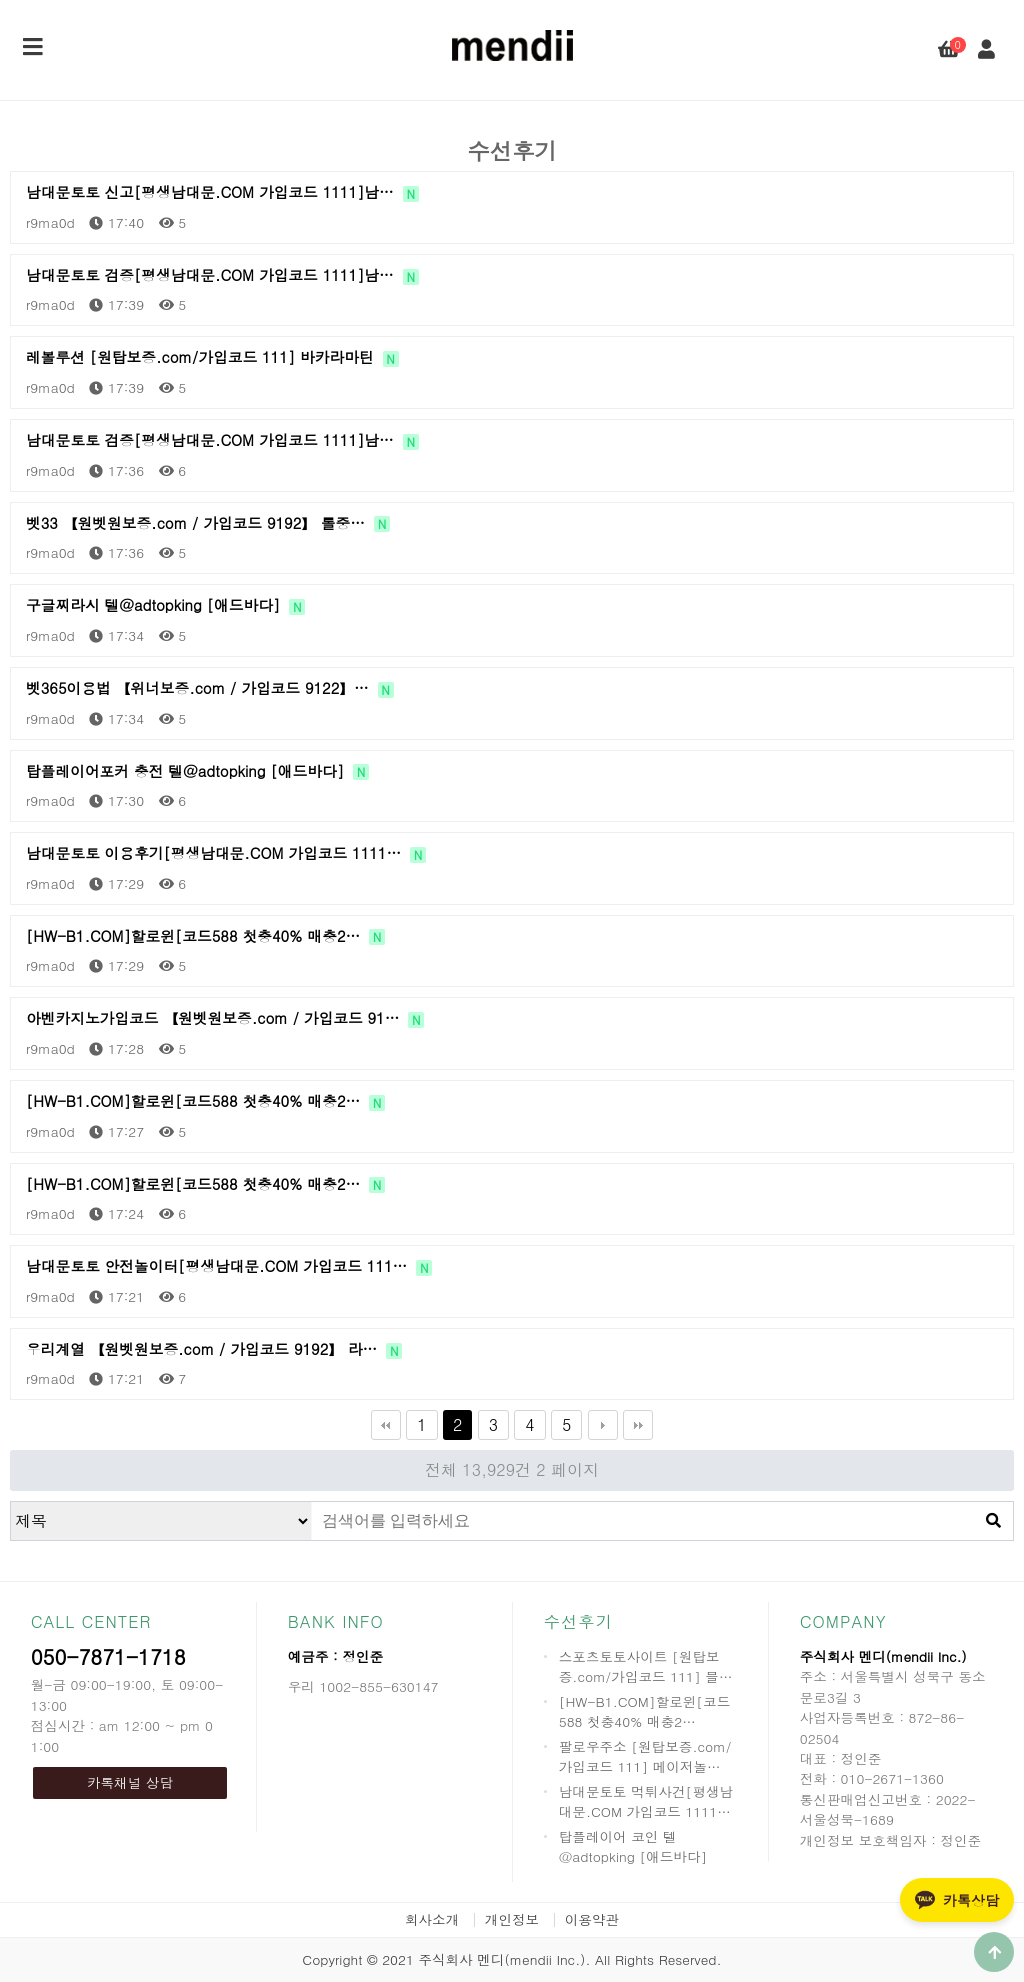 This screenshot has width=1024, height=1982. Describe the element at coordinates (208, 523) in the screenshot. I see `벳33 【원벳원보증.com / 가입코드 9192】 롤중…` at that location.